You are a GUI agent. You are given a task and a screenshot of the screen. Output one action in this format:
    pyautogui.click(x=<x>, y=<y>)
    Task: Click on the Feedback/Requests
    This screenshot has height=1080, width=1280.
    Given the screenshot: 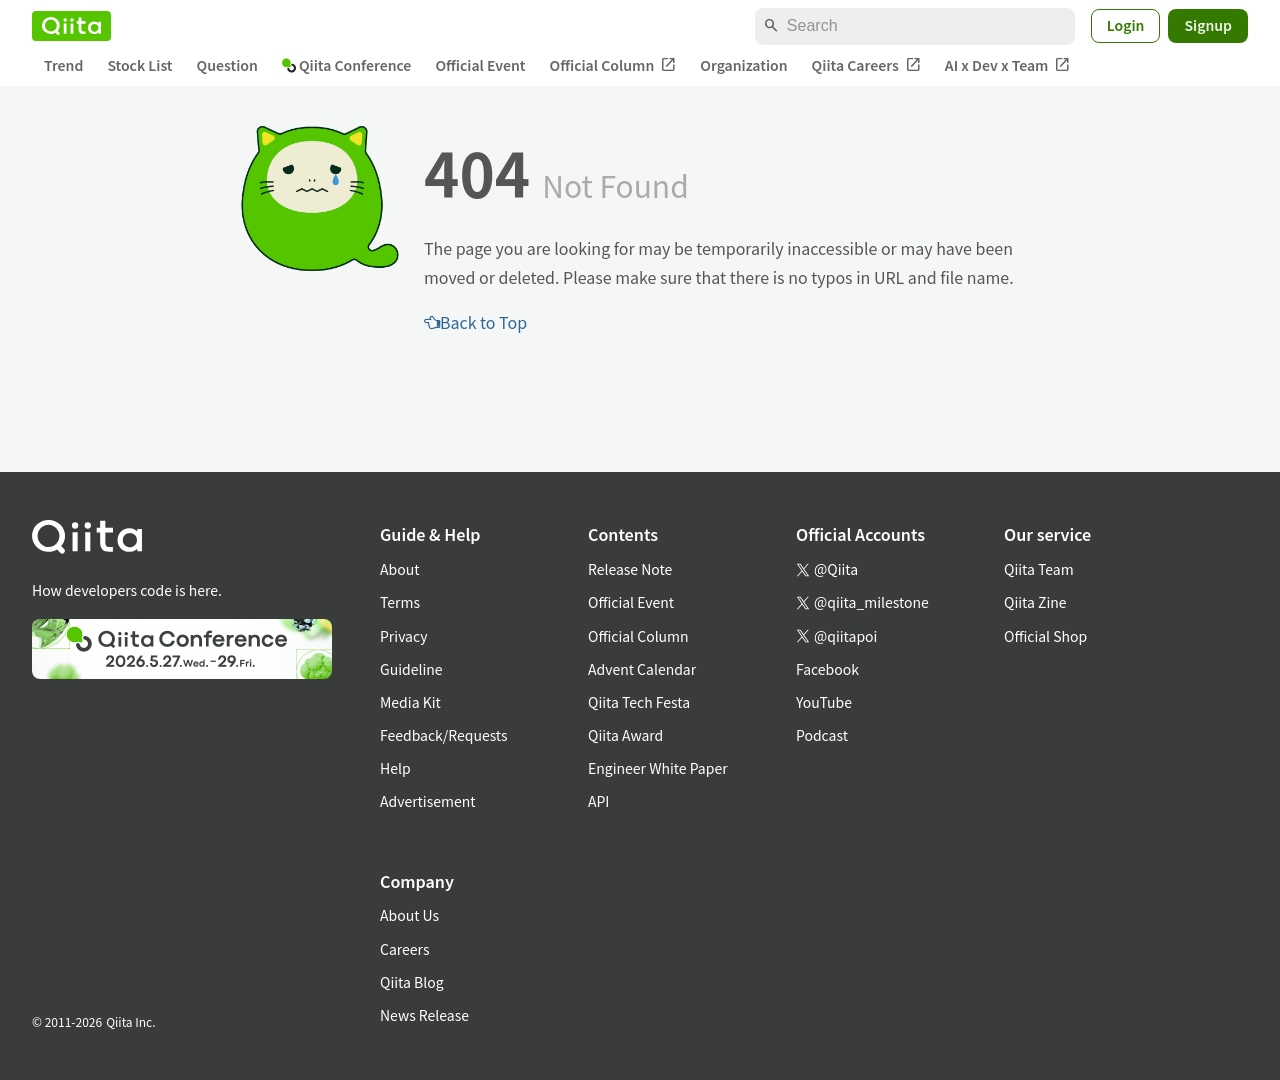 What is the action you would take?
    pyautogui.click(x=444, y=735)
    